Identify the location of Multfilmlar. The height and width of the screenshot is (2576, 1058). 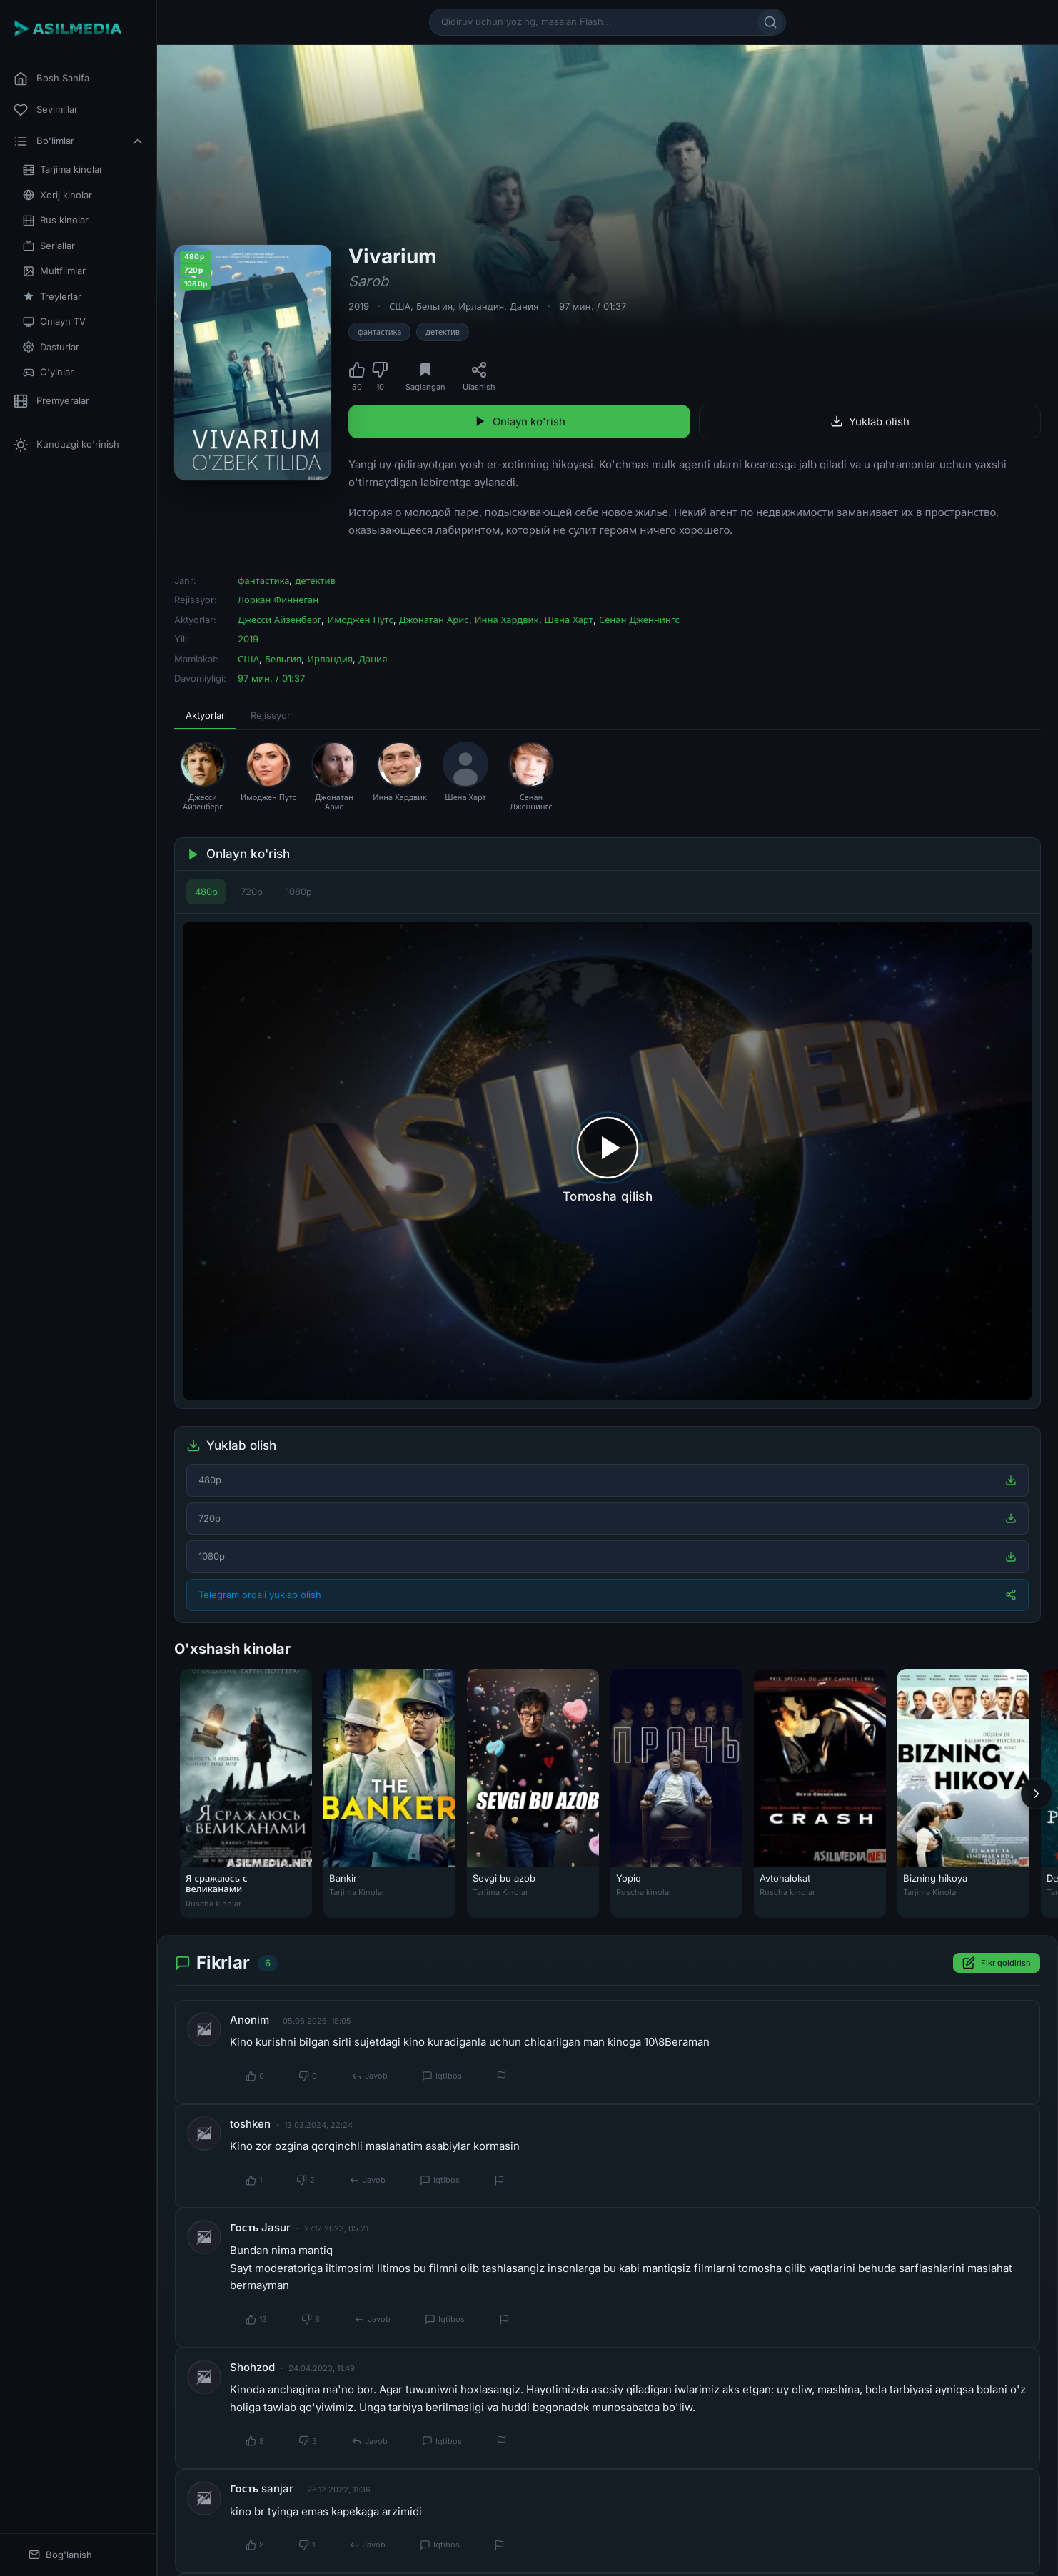
(54, 271).